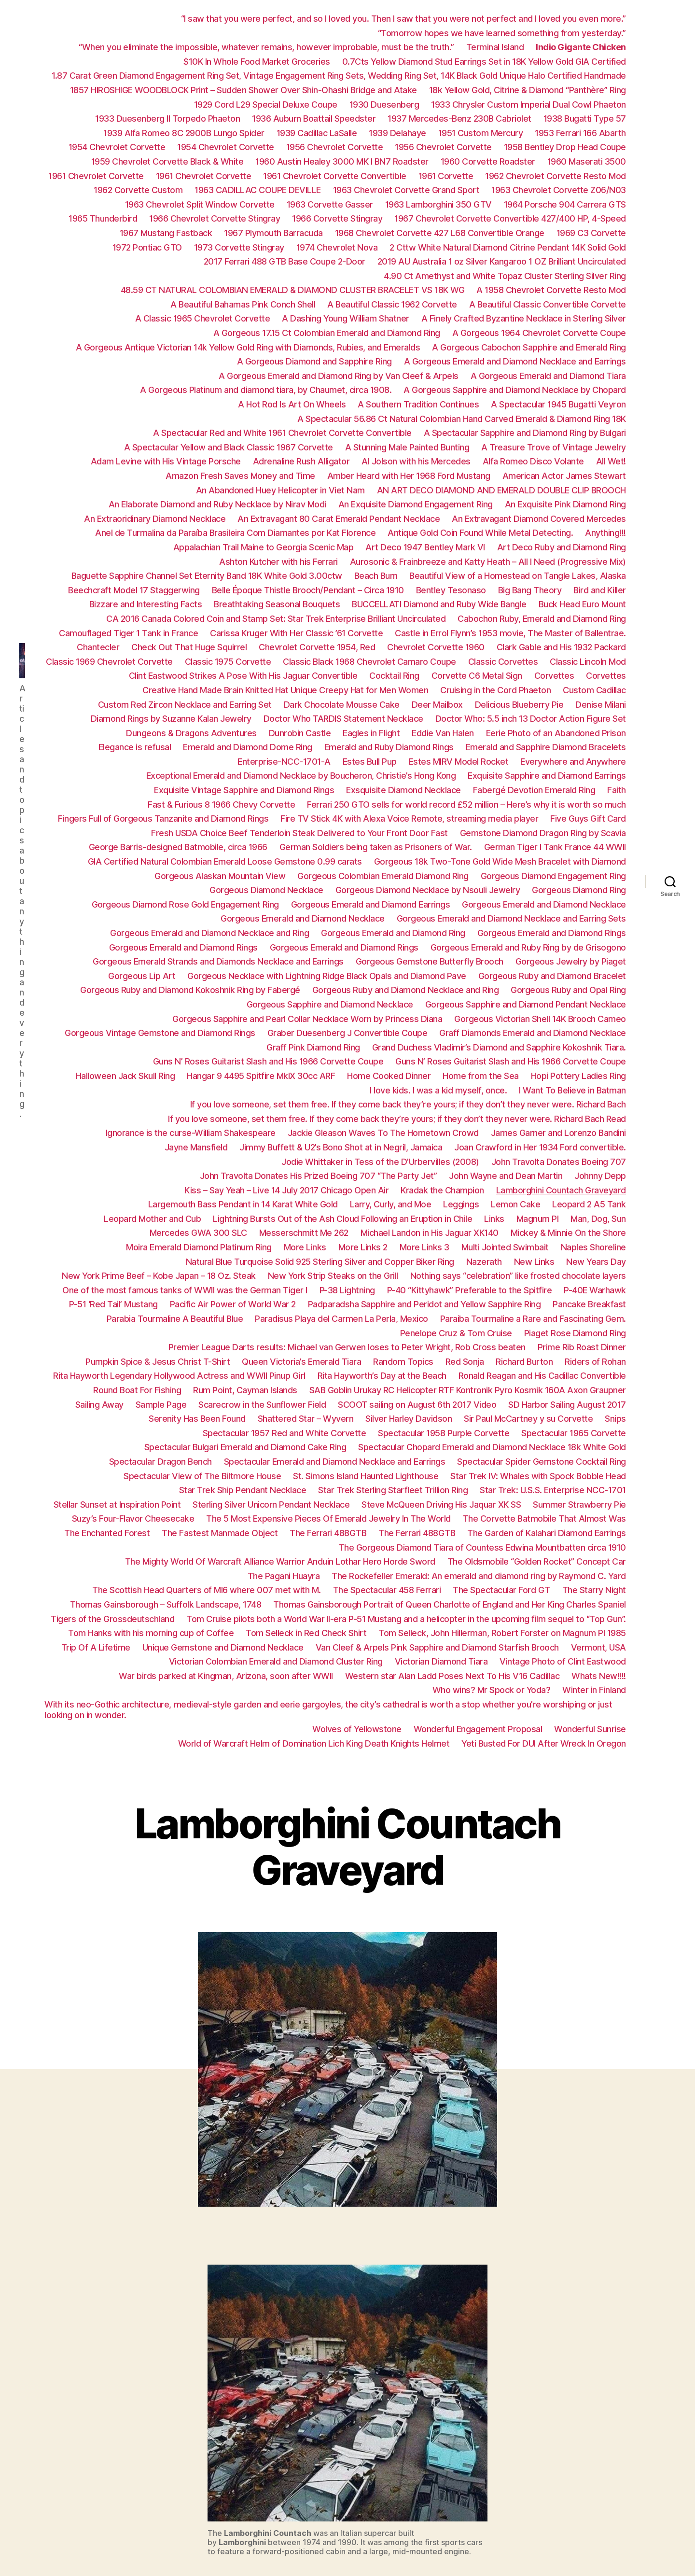 The height and width of the screenshot is (2576, 695). Describe the element at coordinates (554, 676) in the screenshot. I see `Corvettes` at that location.